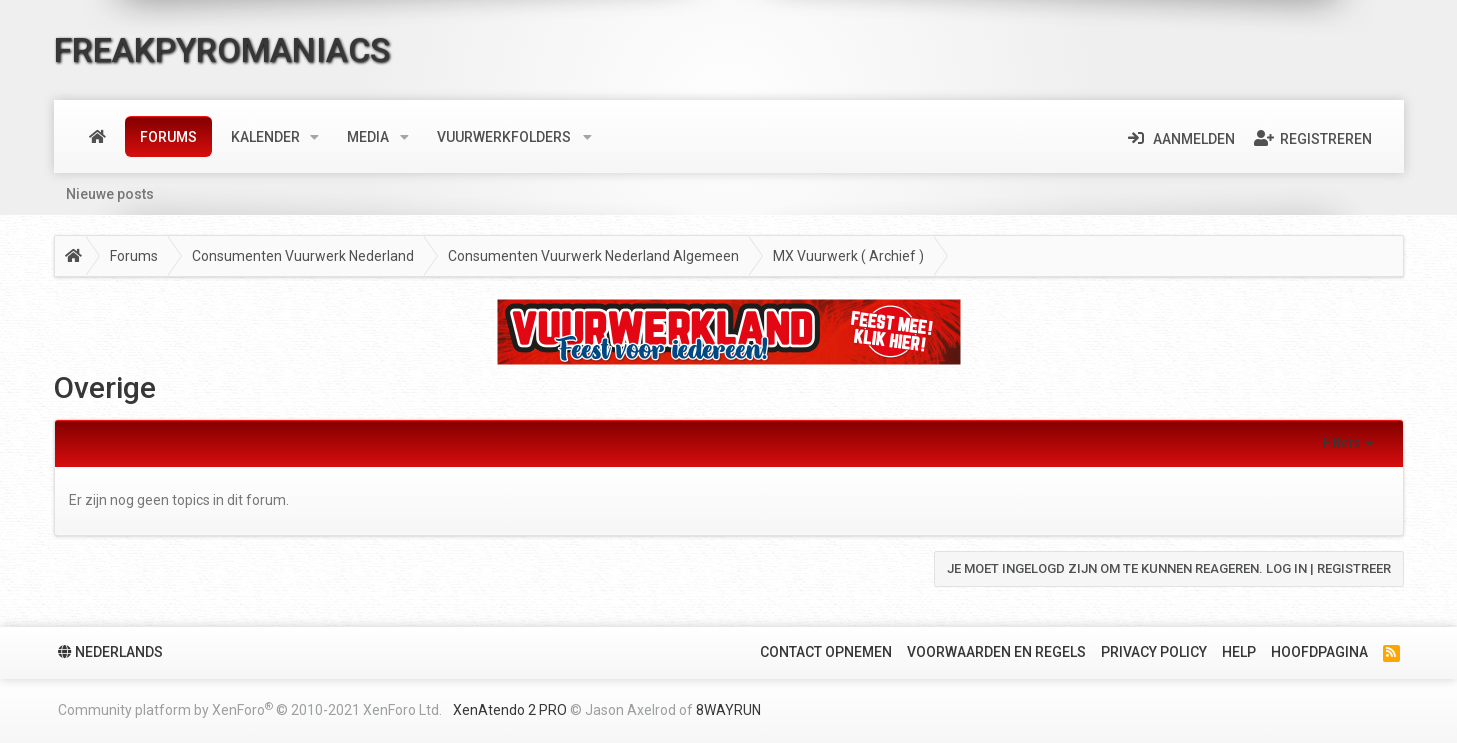 This screenshot has width=1457, height=743. What do you see at coordinates (368, 137) in the screenshot?
I see `Media` at bounding box center [368, 137].